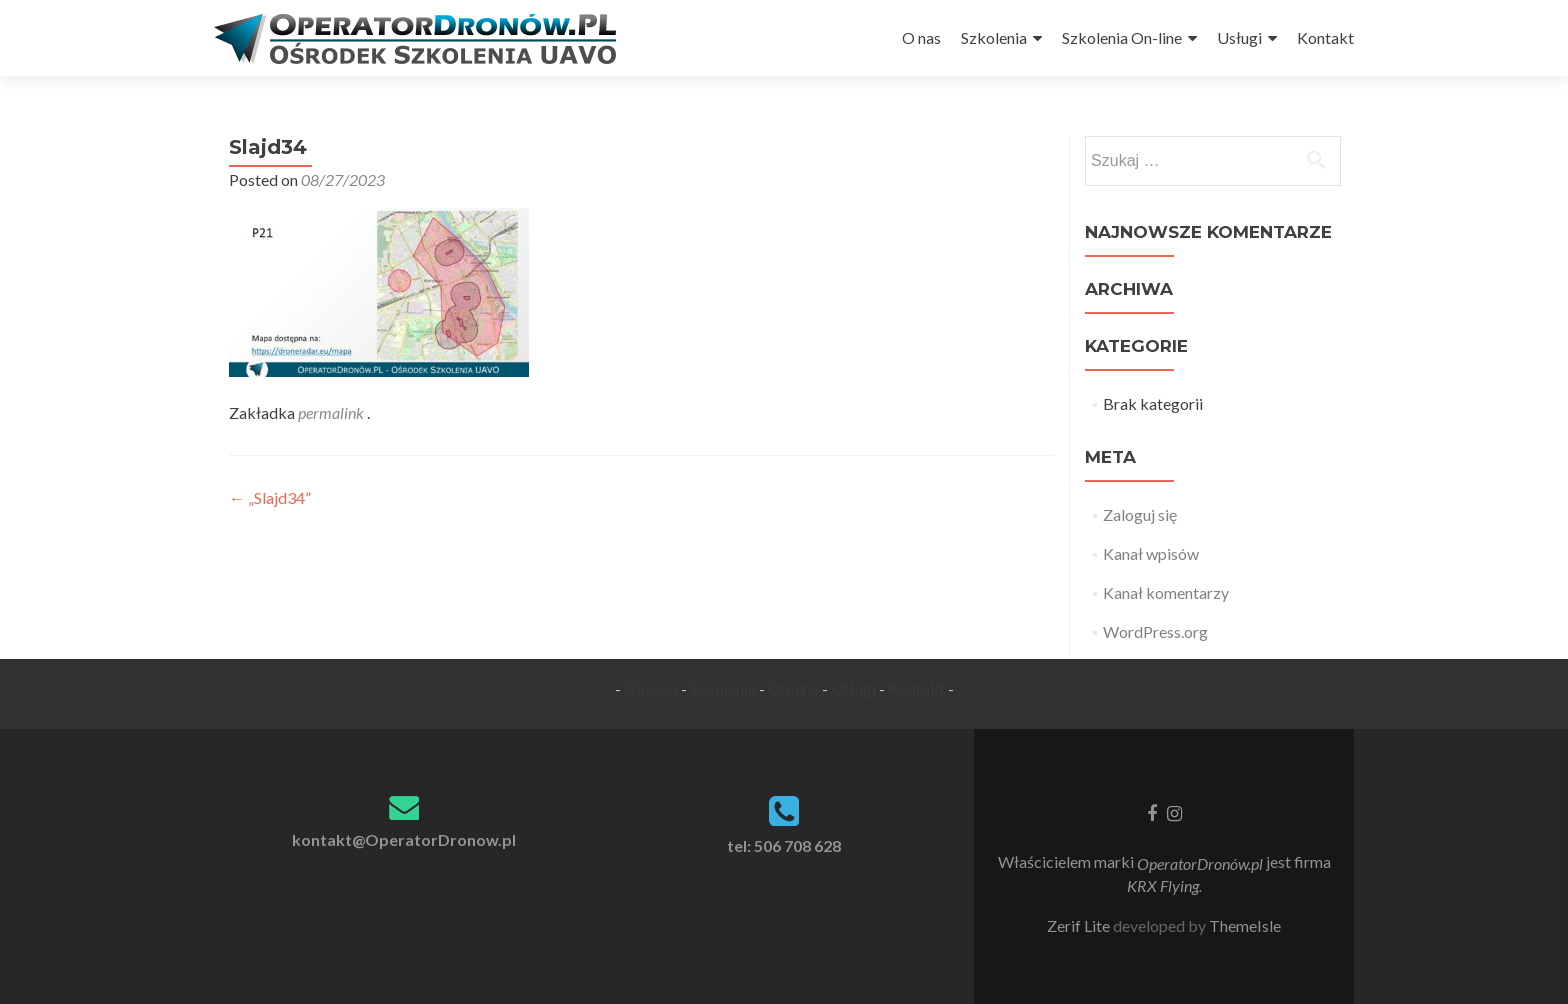 The width and height of the screenshot is (1568, 1004). What do you see at coordinates (1140, 514) in the screenshot?
I see `Zaloguj się` at bounding box center [1140, 514].